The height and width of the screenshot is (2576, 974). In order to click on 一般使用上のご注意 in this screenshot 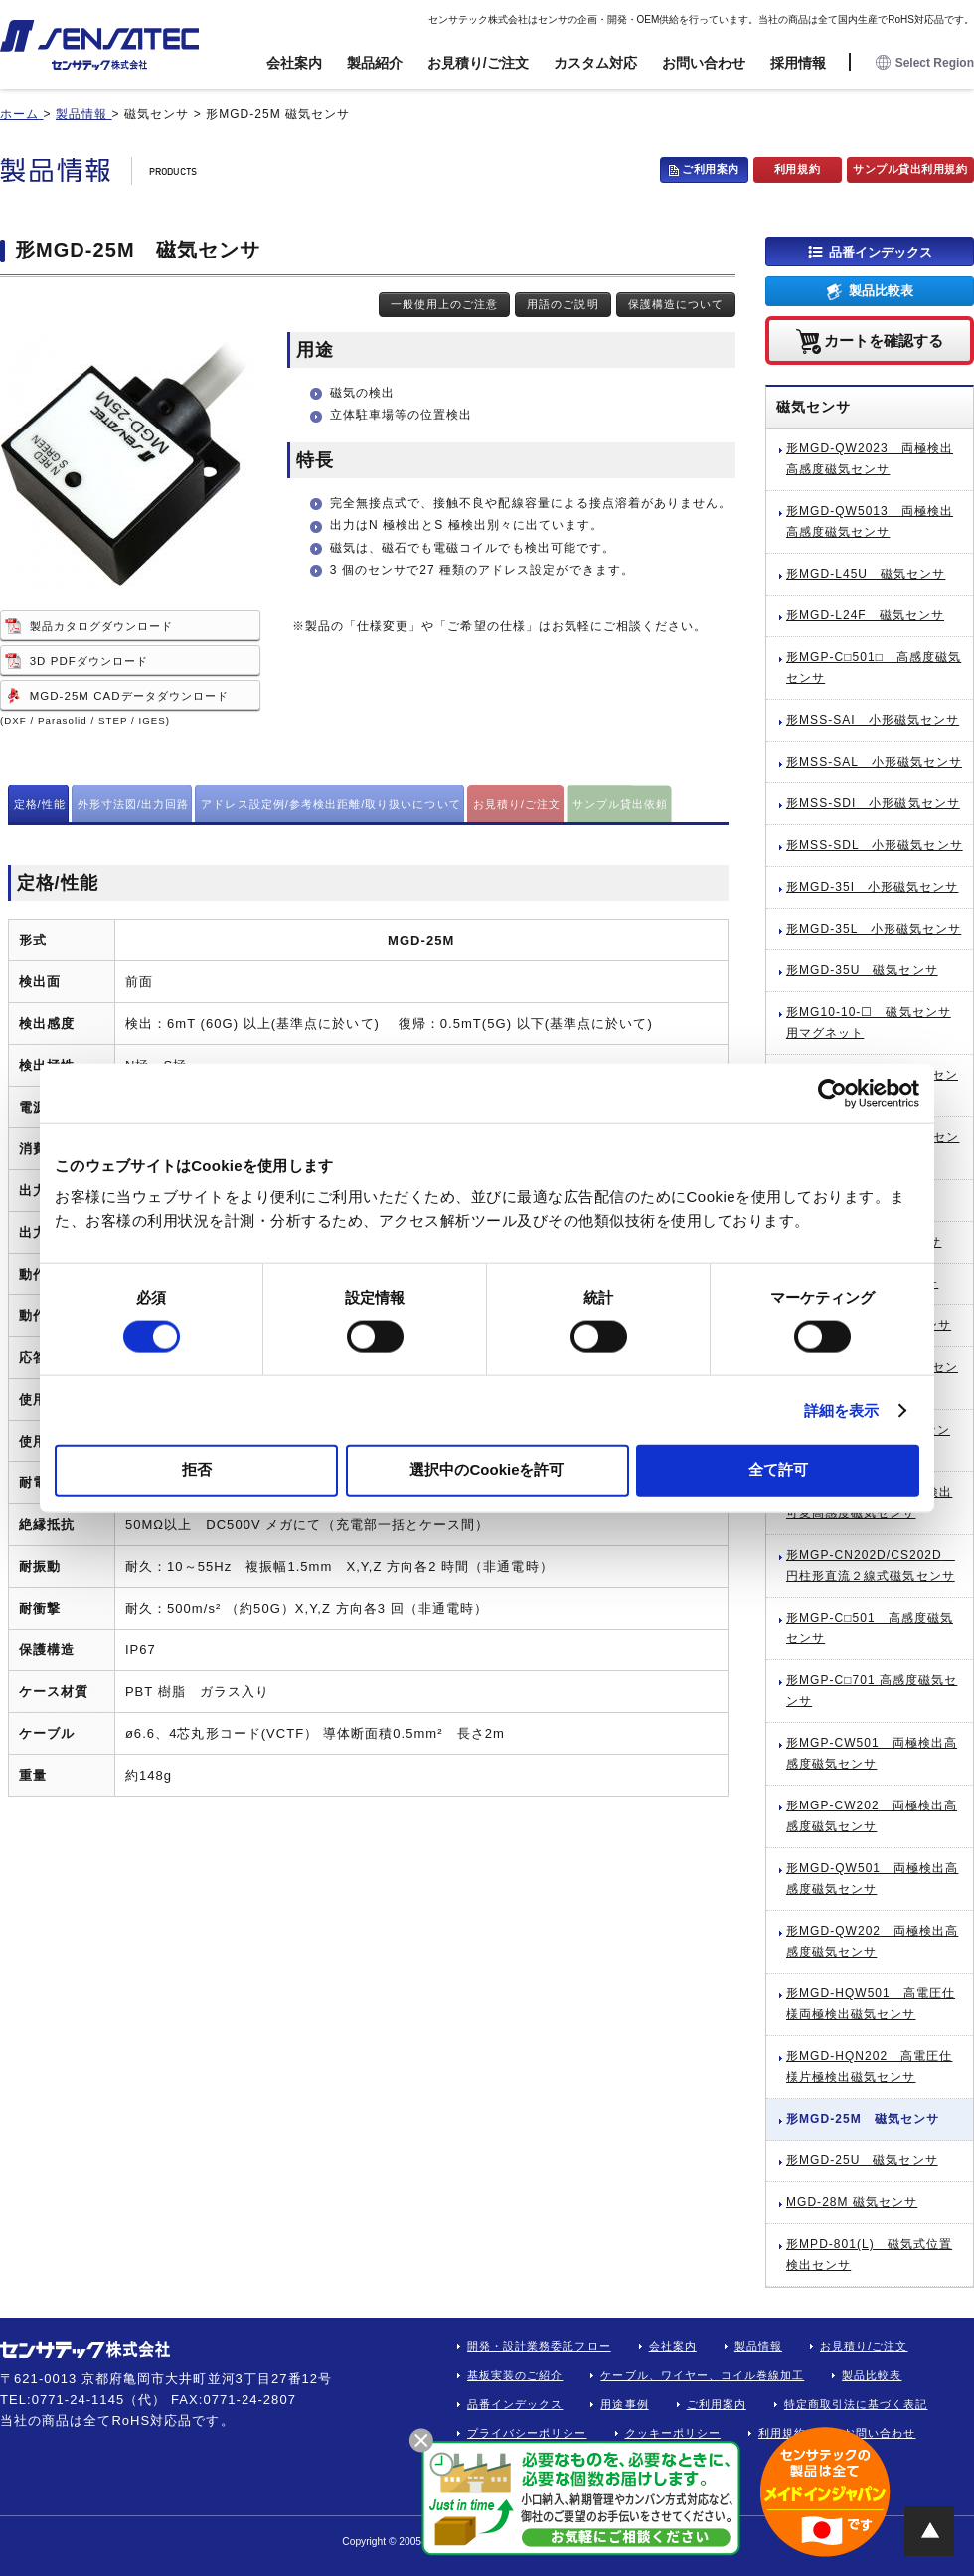, I will do `click(444, 304)`.